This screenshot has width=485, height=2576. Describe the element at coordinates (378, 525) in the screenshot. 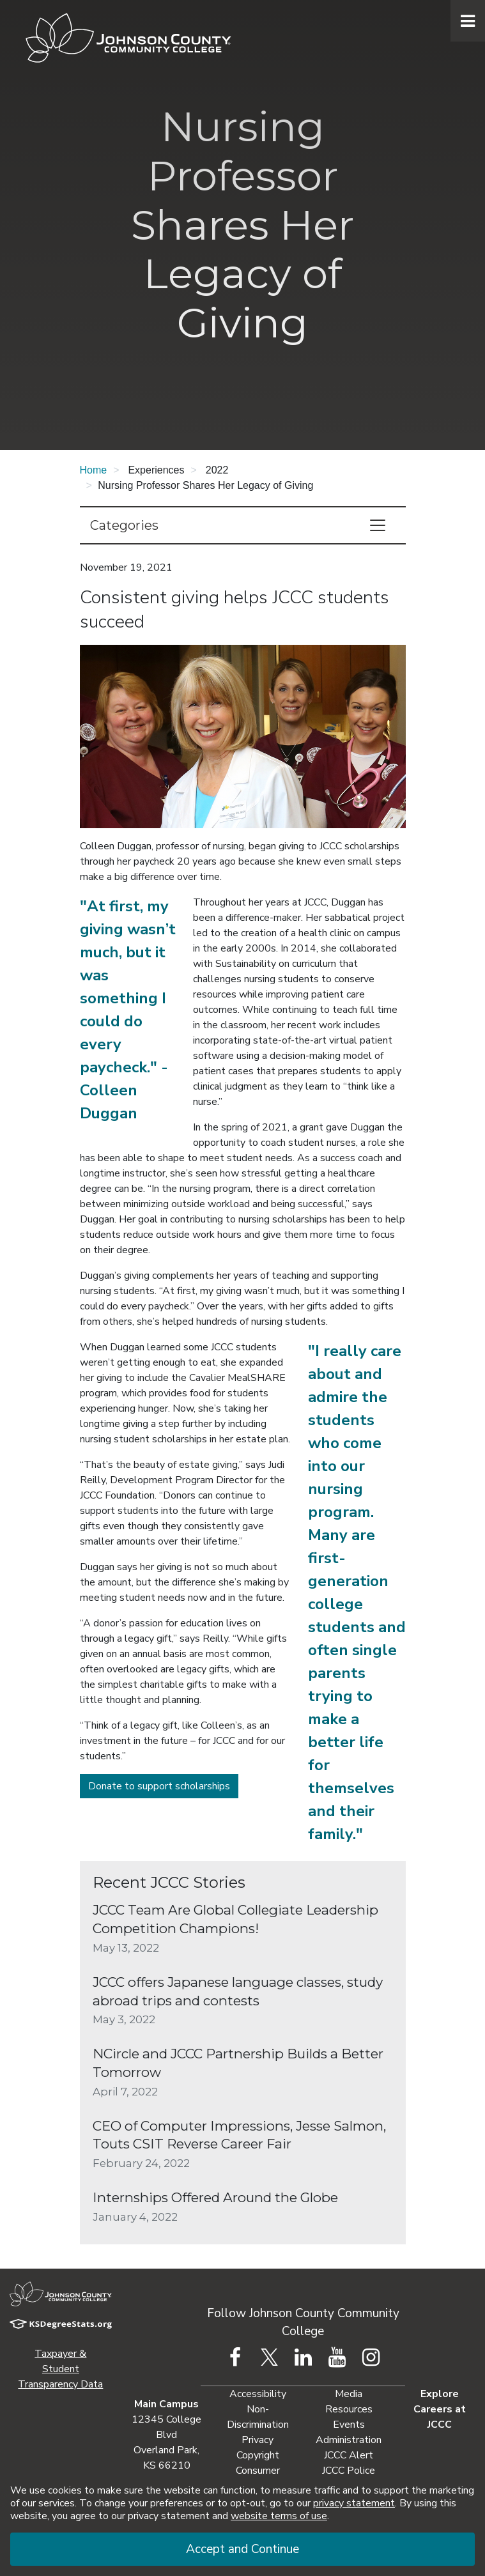

I see `[Toggle navigation]` at that location.